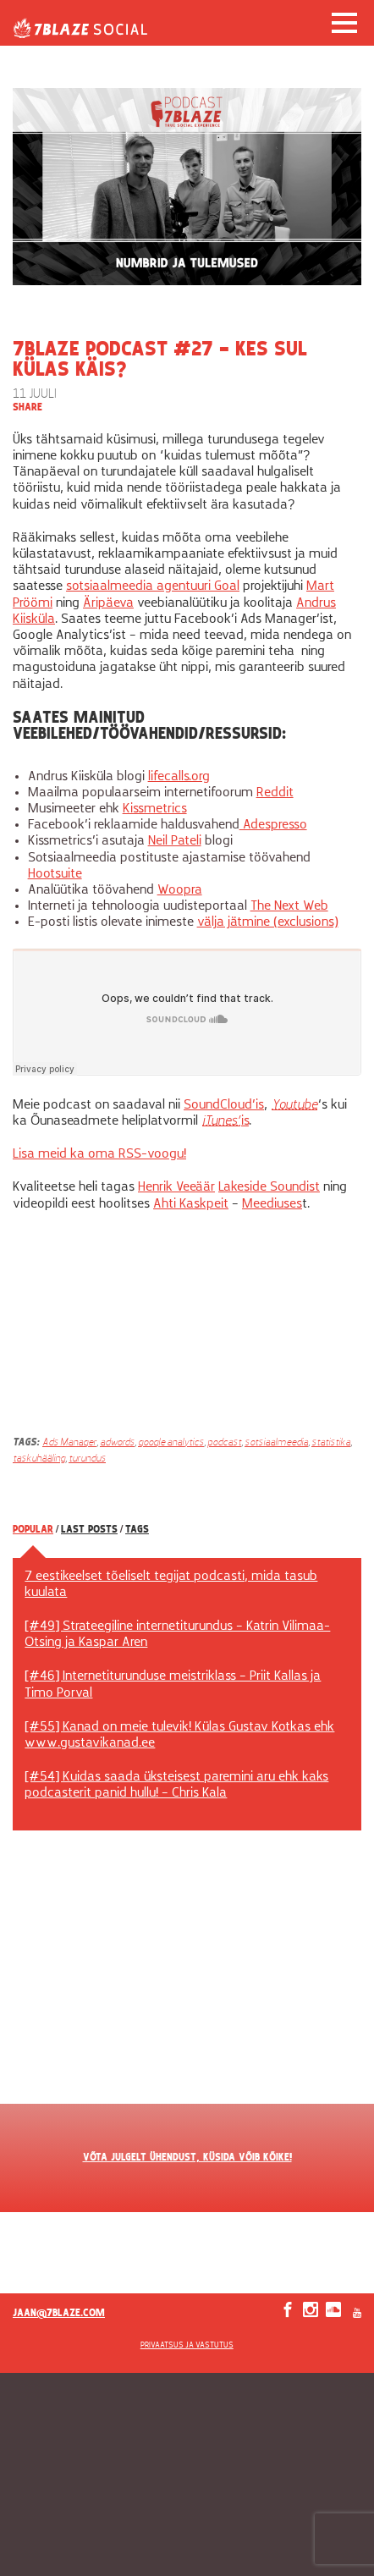 The width and height of the screenshot is (374, 2576). What do you see at coordinates (117, 1443) in the screenshot?
I see `adwords` at bounding box center [117, 1443].